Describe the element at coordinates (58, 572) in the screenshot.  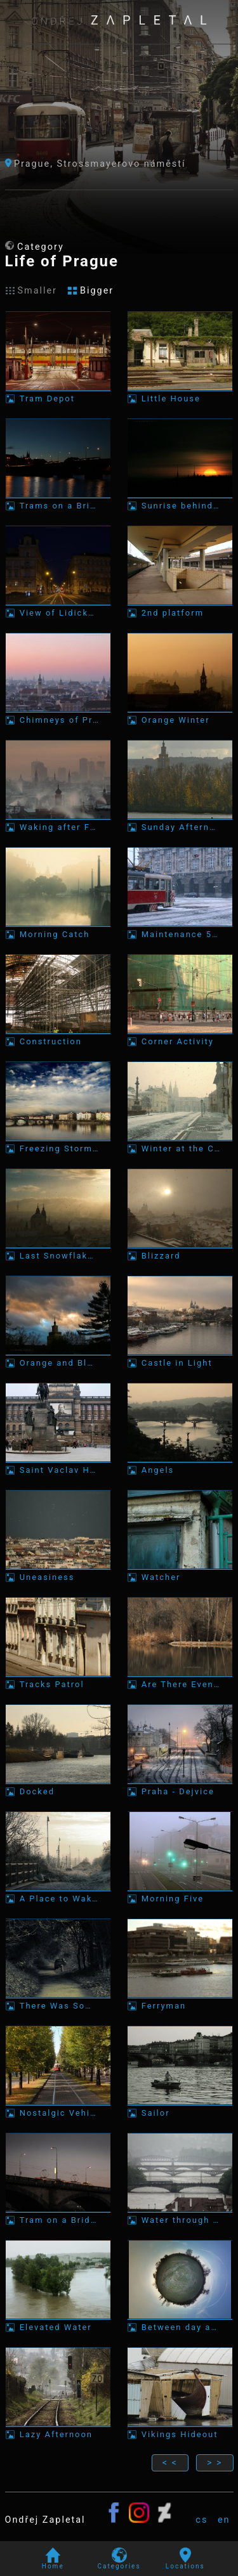
I see `[Photo: View of Lidická Street]` at that location.